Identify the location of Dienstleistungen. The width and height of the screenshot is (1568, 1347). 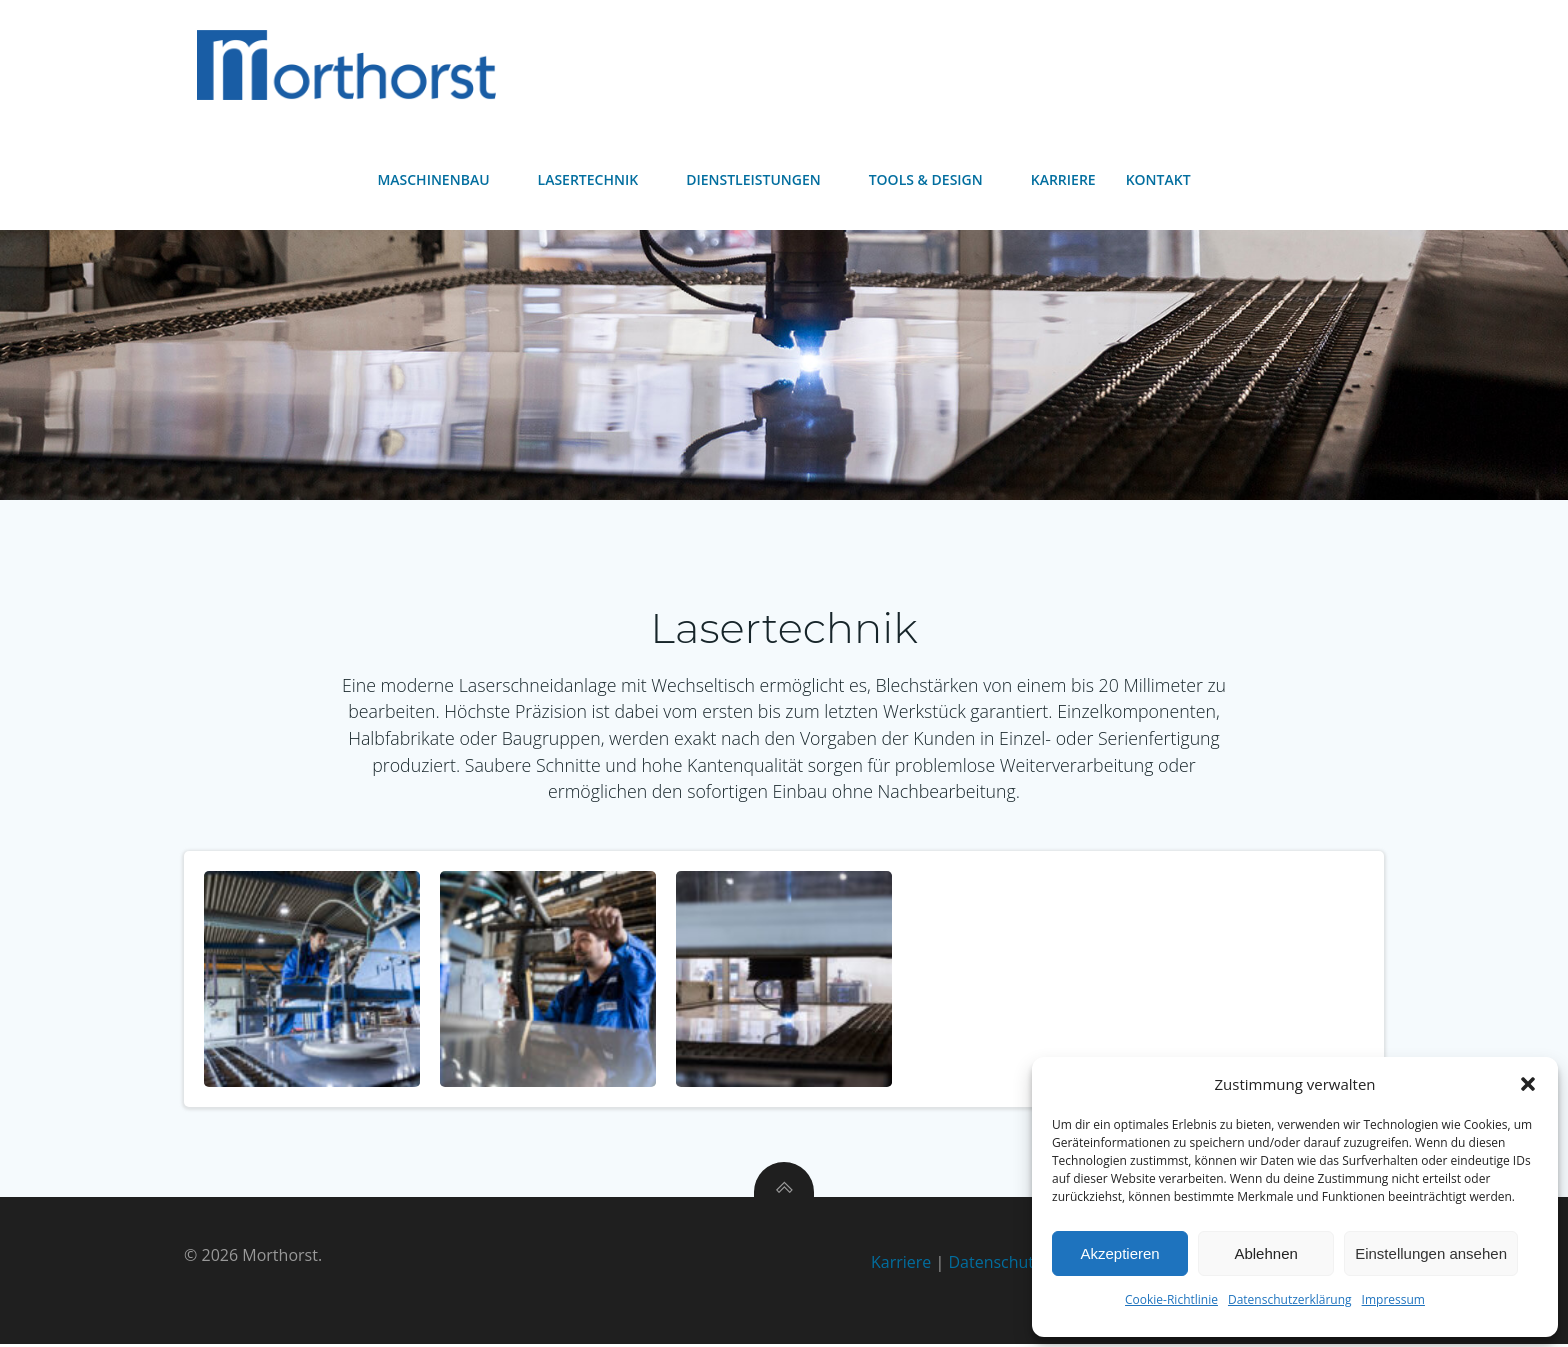
(762, 180).